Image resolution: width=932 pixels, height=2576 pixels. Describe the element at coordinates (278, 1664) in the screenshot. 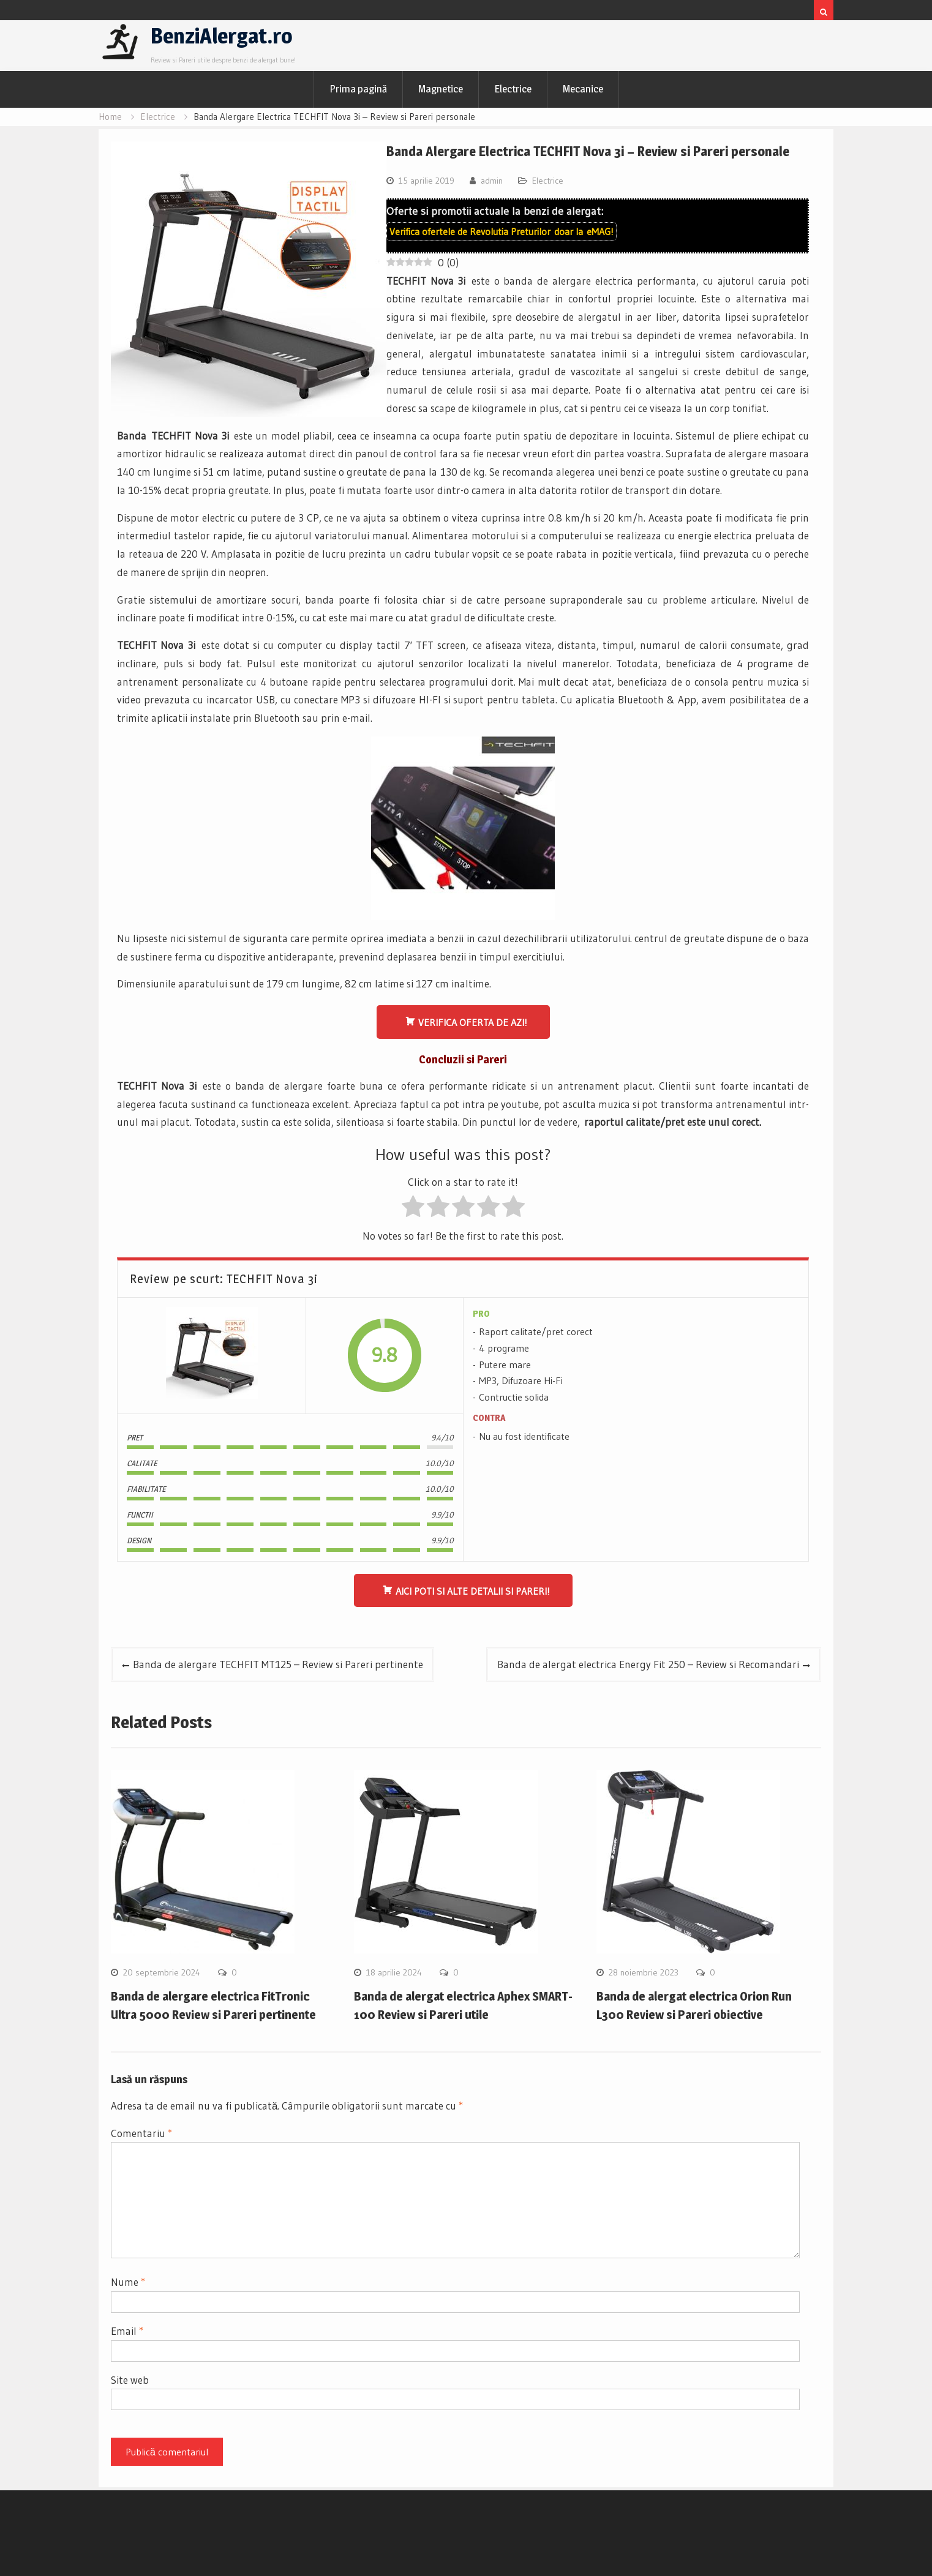

I see `Banda de alergare TECHFIT MT125 – Review si Pareri pertinente` at that location.